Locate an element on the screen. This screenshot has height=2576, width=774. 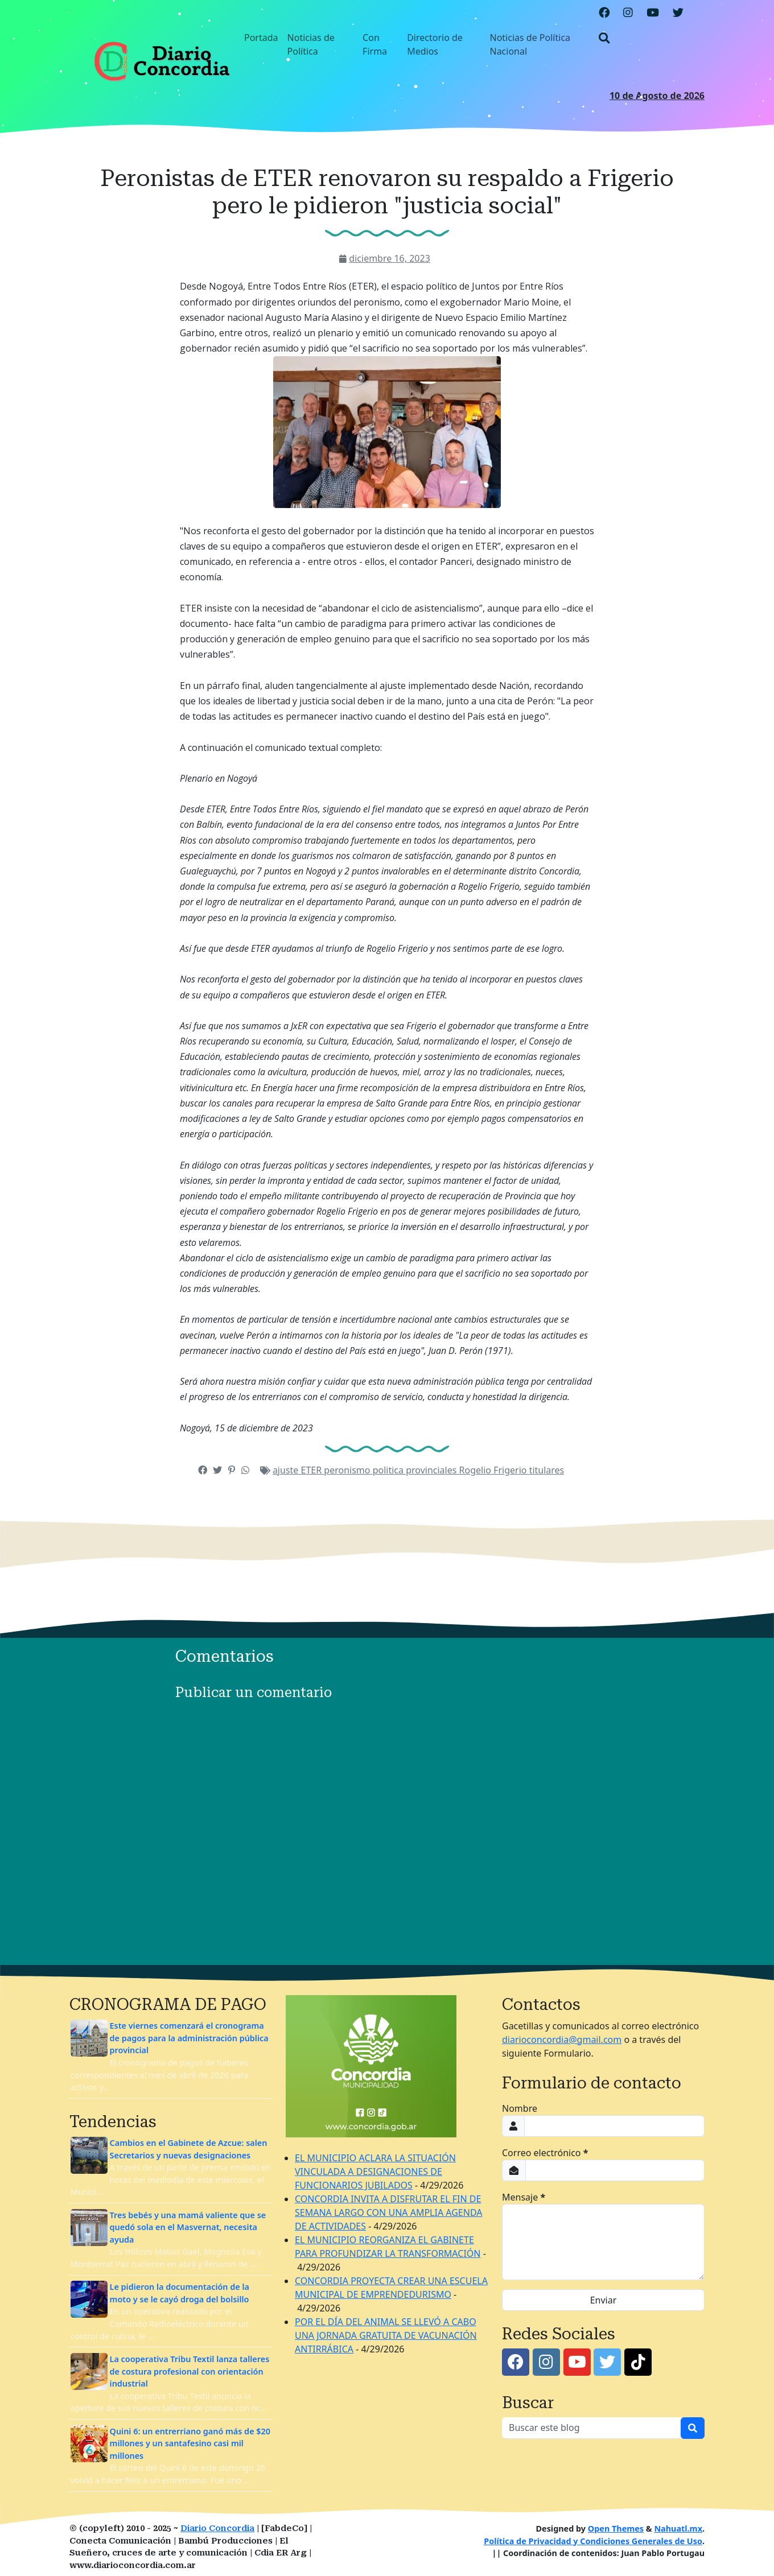
Directorio de Medios is located at coordinates (435, 44).